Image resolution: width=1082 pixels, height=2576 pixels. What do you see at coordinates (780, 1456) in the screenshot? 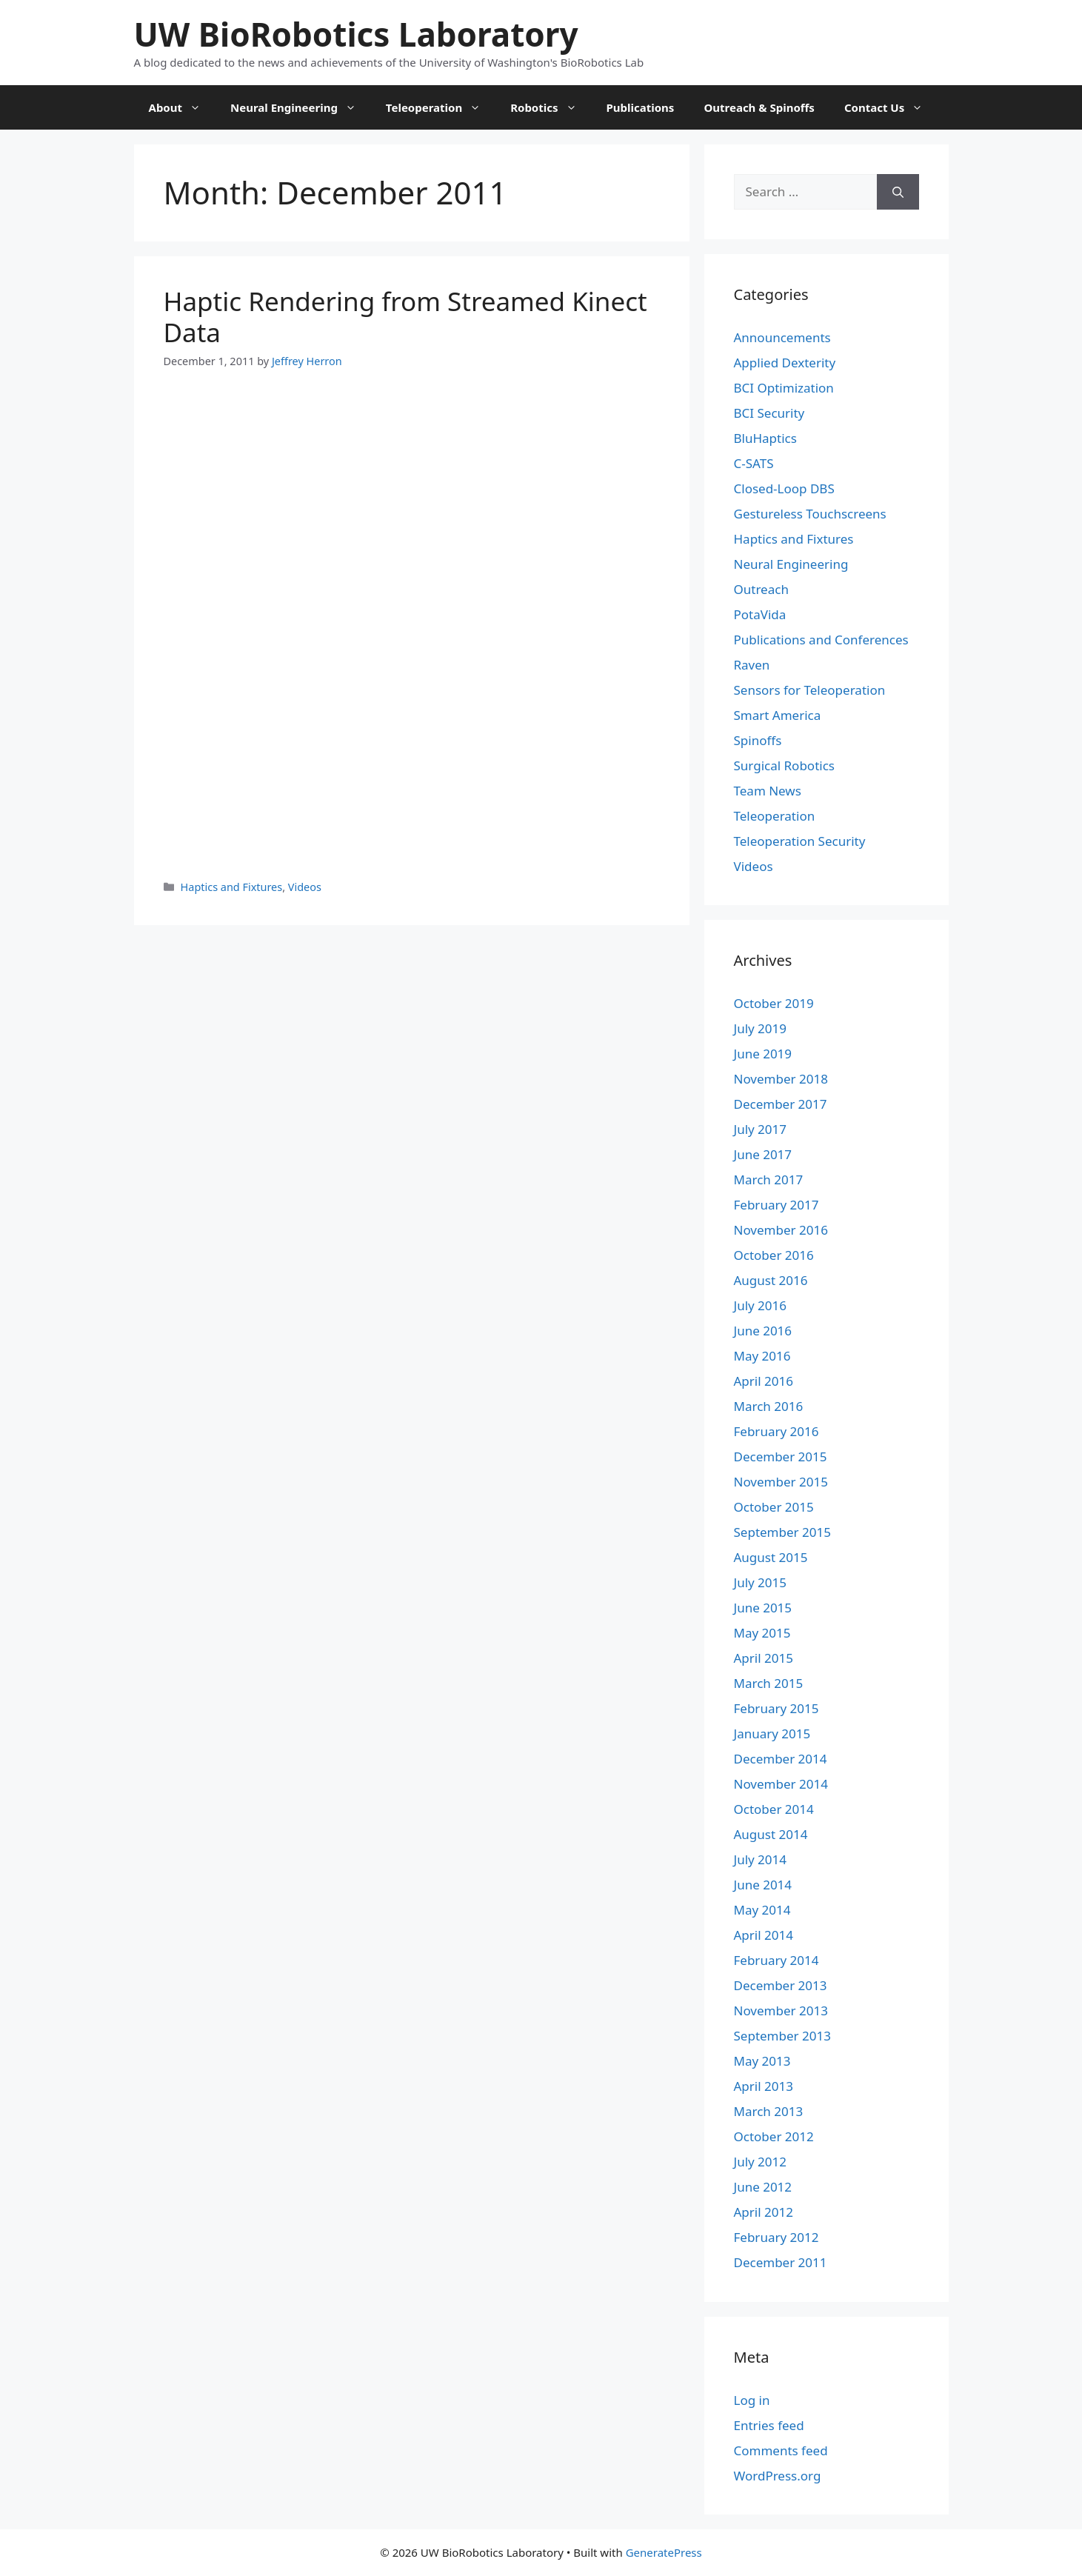
I see `December 2015` at bounding box center [780, 1456].